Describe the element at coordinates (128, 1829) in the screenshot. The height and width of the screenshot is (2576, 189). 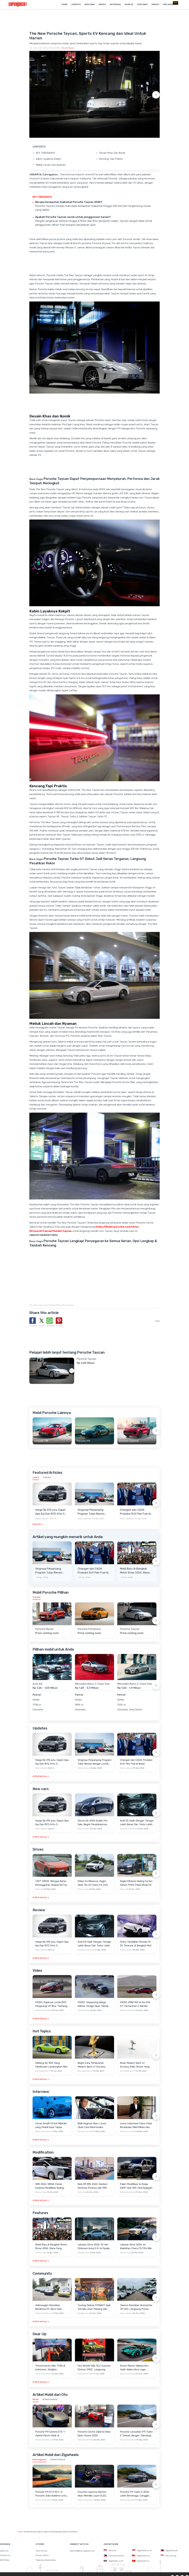
I see `Anindiyo Pradhono` at that location.